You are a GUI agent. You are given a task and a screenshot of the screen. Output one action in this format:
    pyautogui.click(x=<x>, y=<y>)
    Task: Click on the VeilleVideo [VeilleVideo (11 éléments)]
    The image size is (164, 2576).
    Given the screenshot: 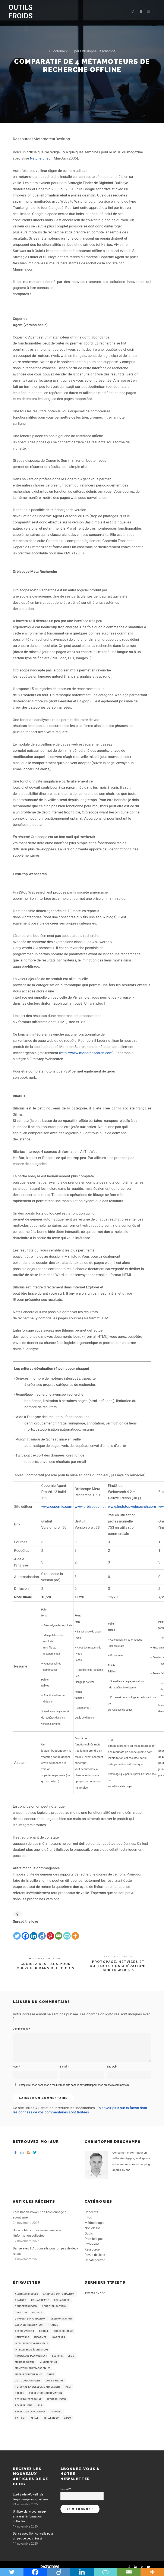 What is the action you would take?
    pyautogui.click(x=51, y=2418)
    